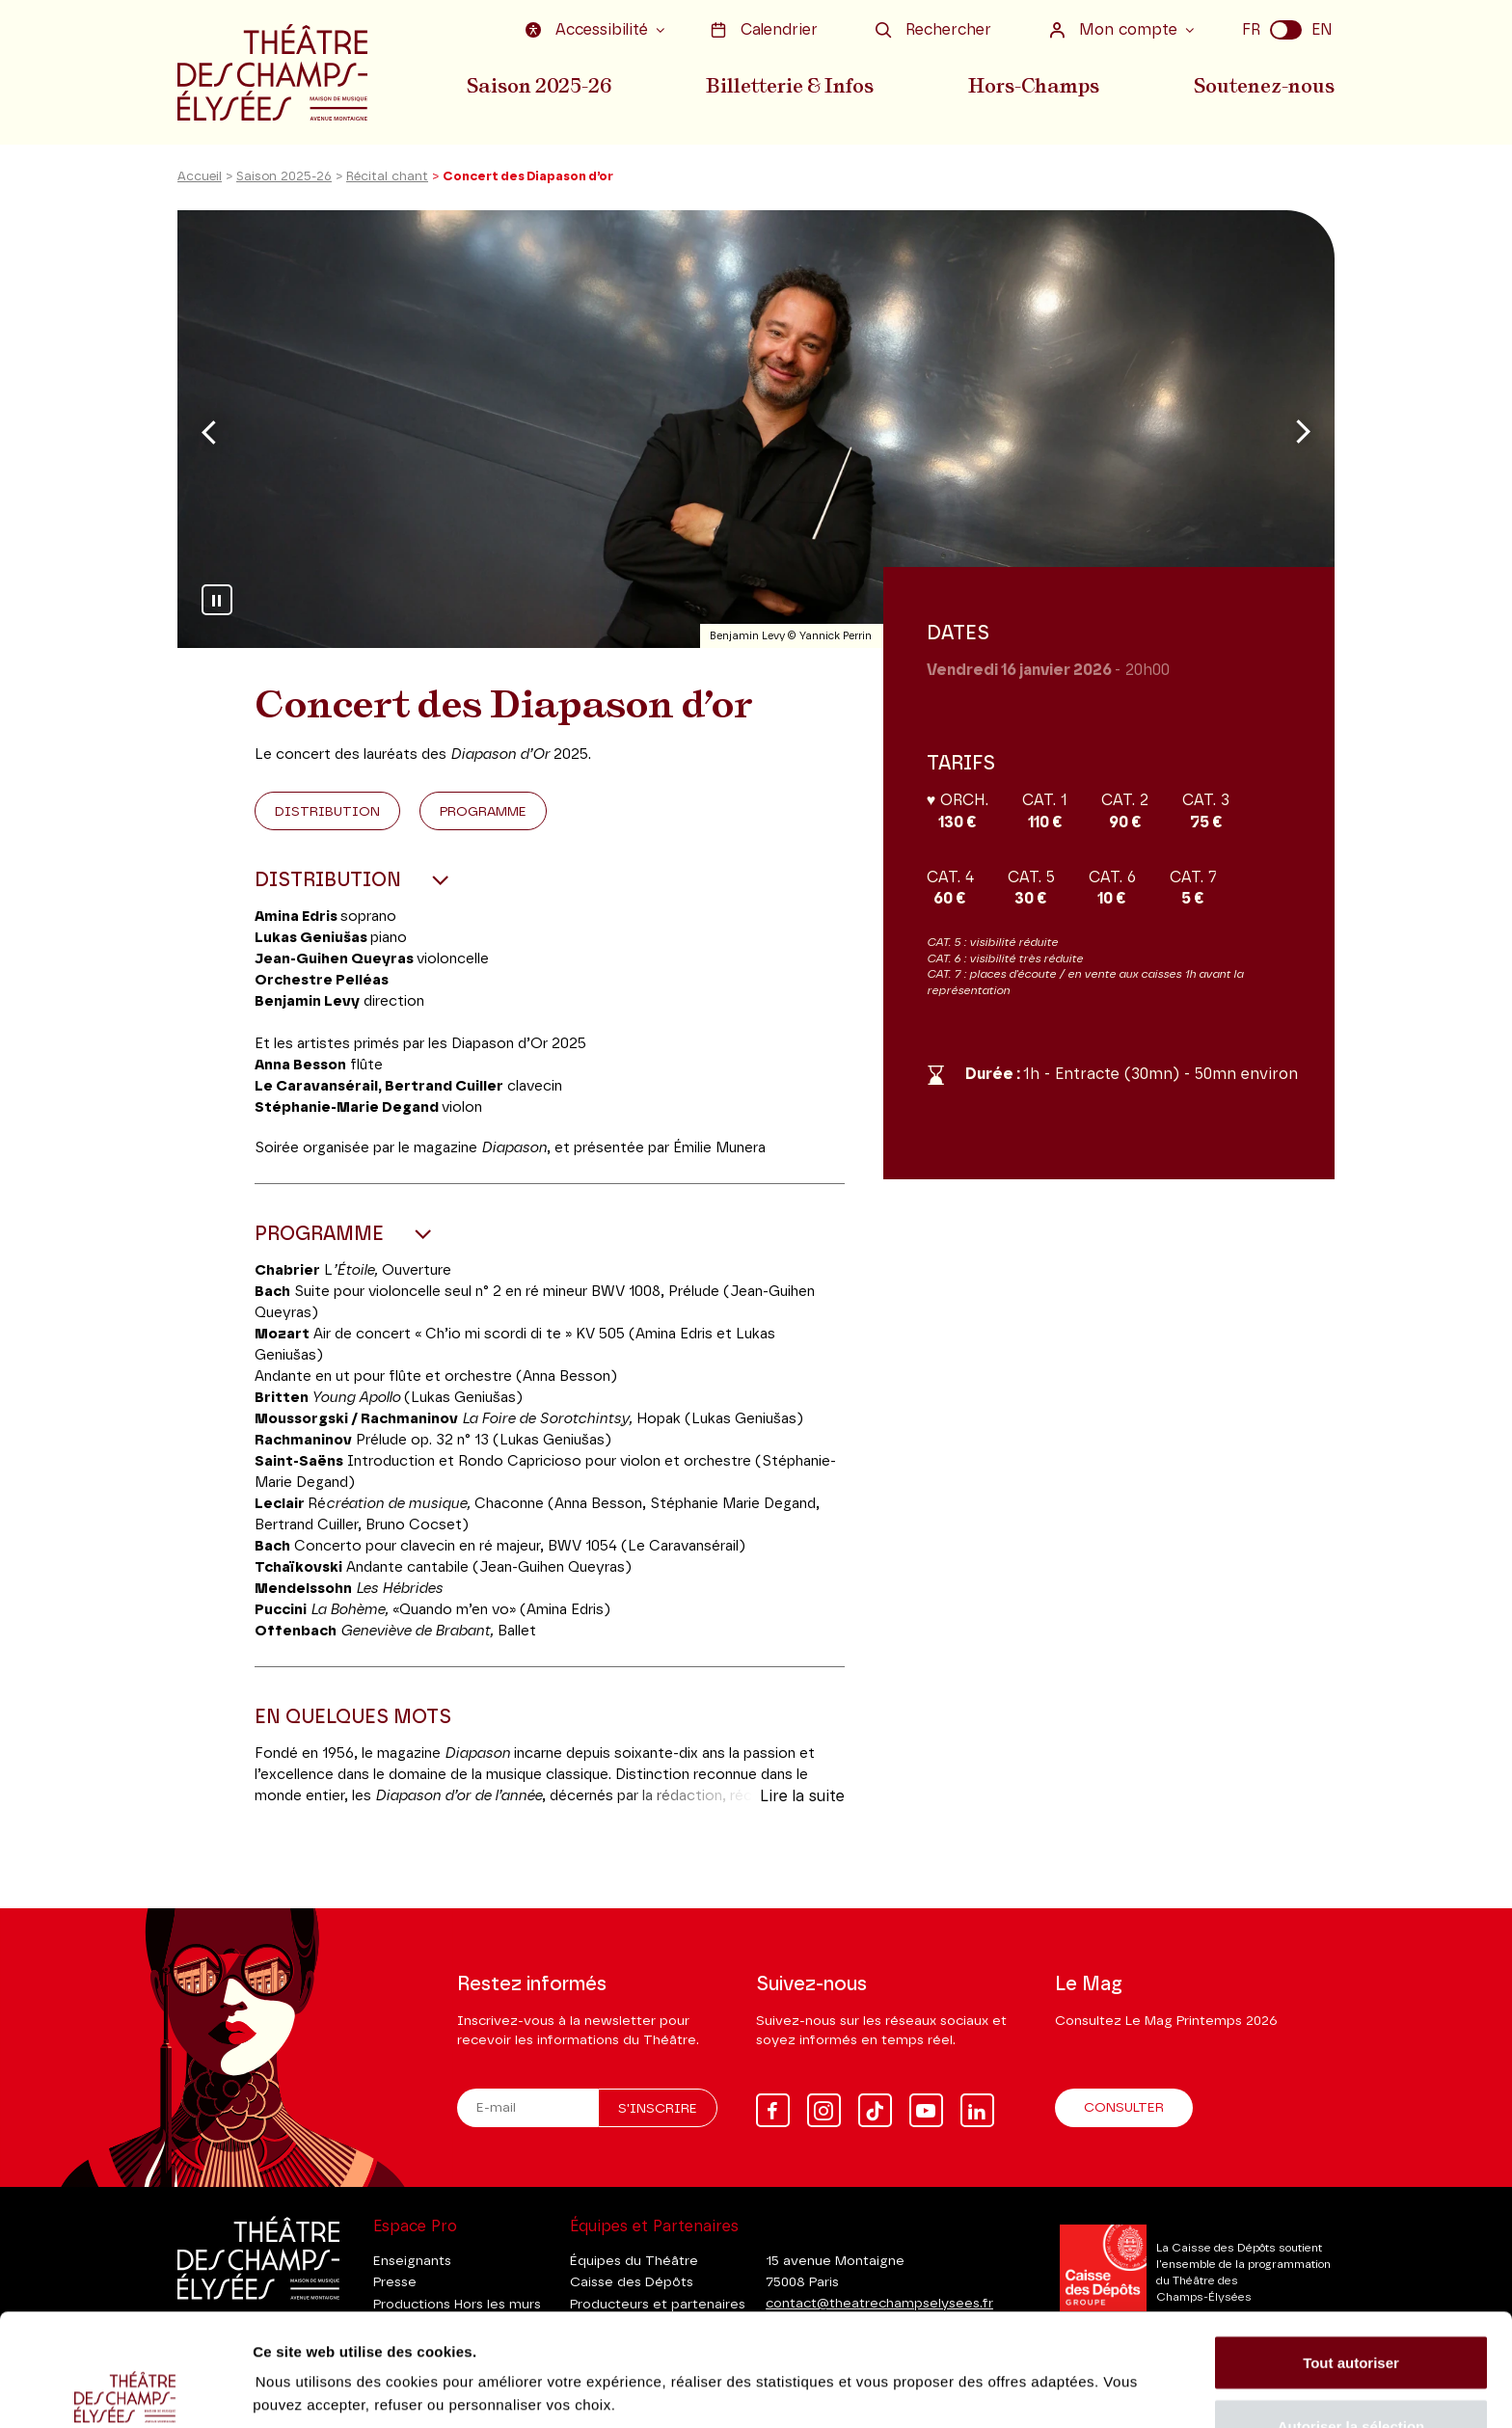  Describe the element at coordinates (1351, 2376) in the screenshot. I see `Tout refuser` at that location.